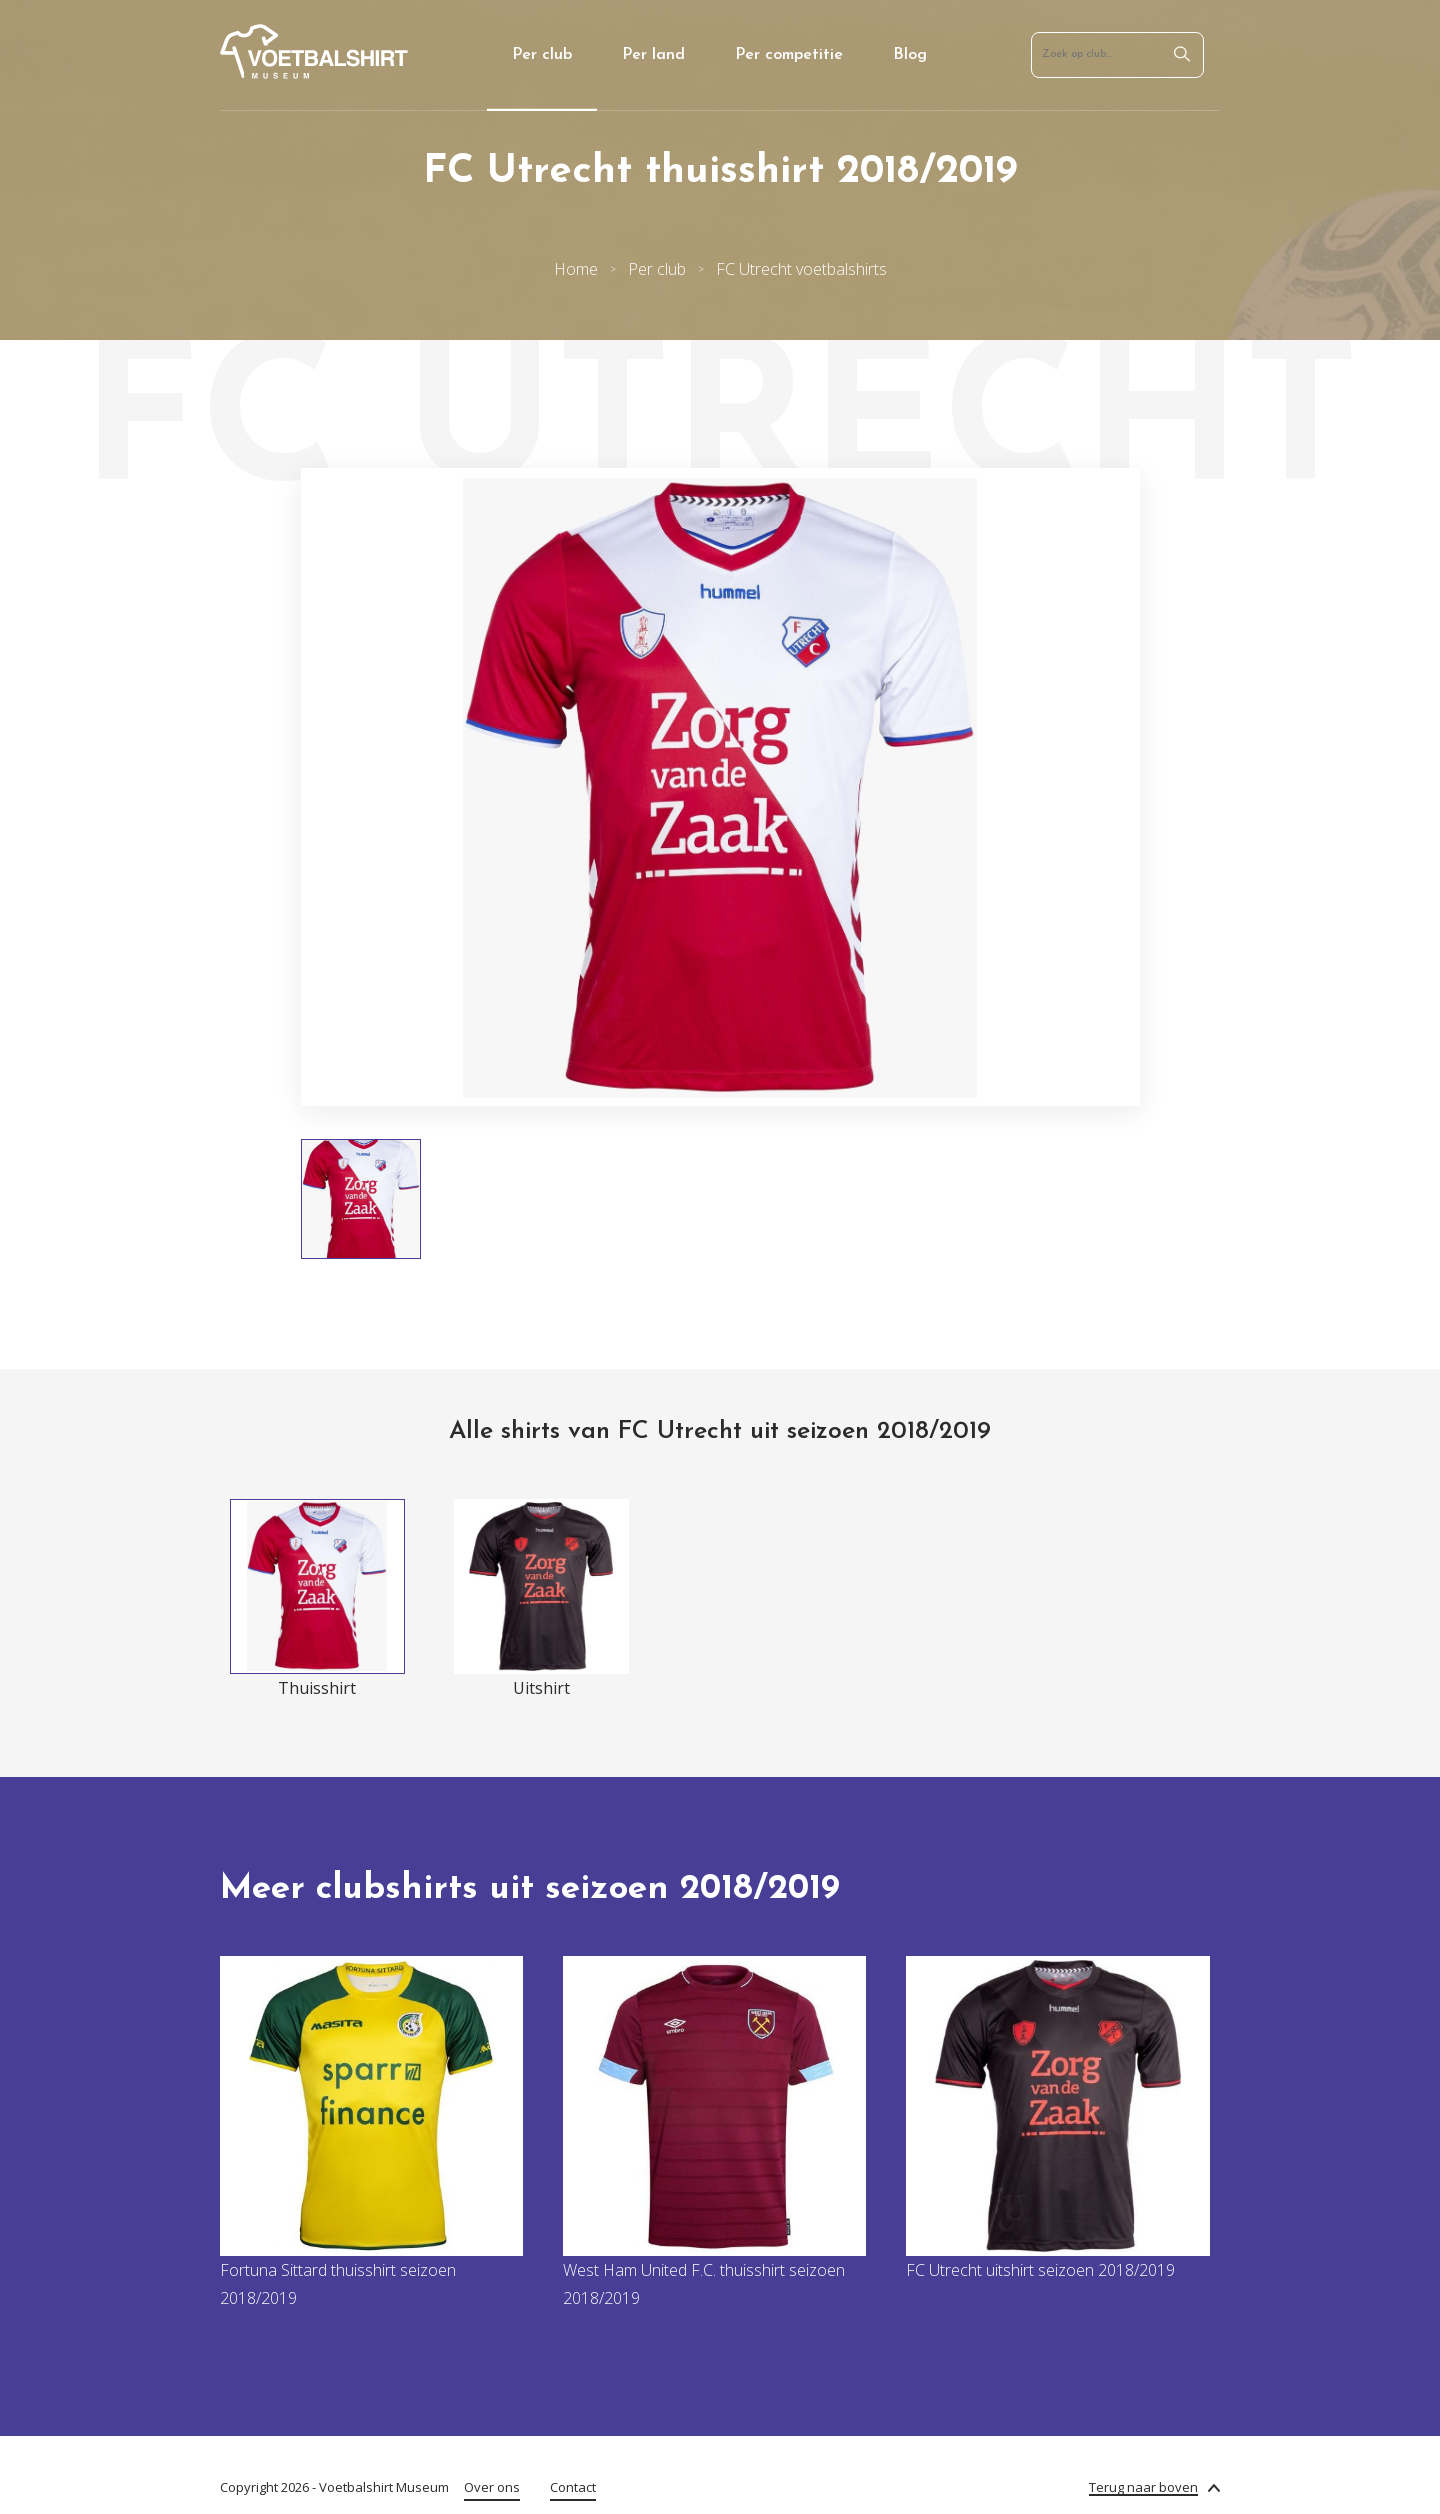 This screenshot has width=1440, height=2514. I want to click on Per competitie, so click(789, 55).